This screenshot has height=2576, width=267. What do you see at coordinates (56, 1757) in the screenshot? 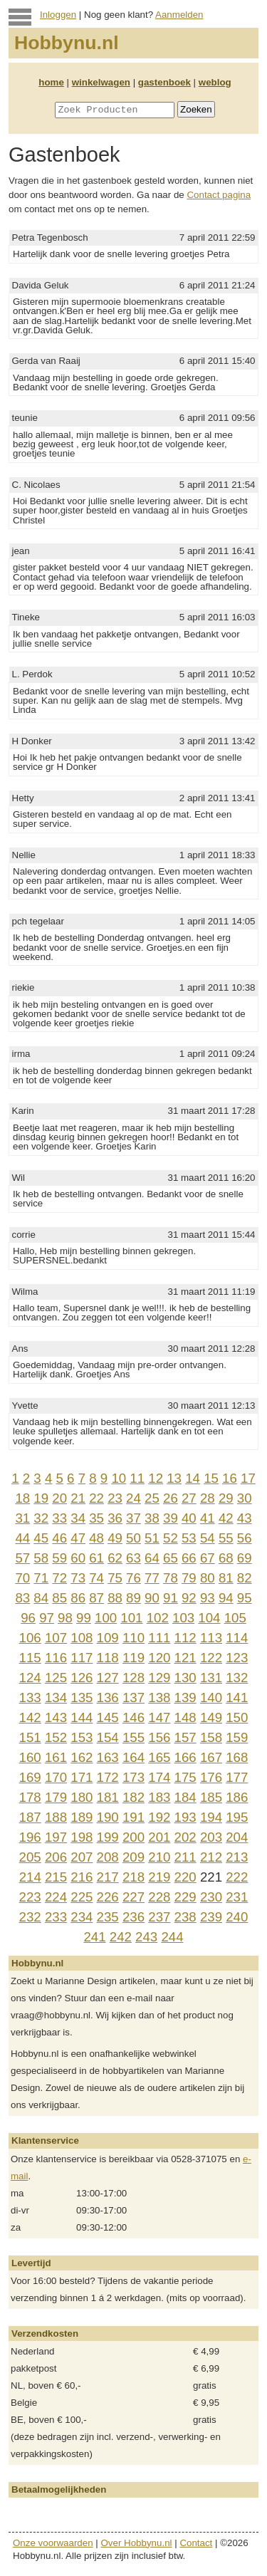
I see `161` at bounding box center [56, 1757].